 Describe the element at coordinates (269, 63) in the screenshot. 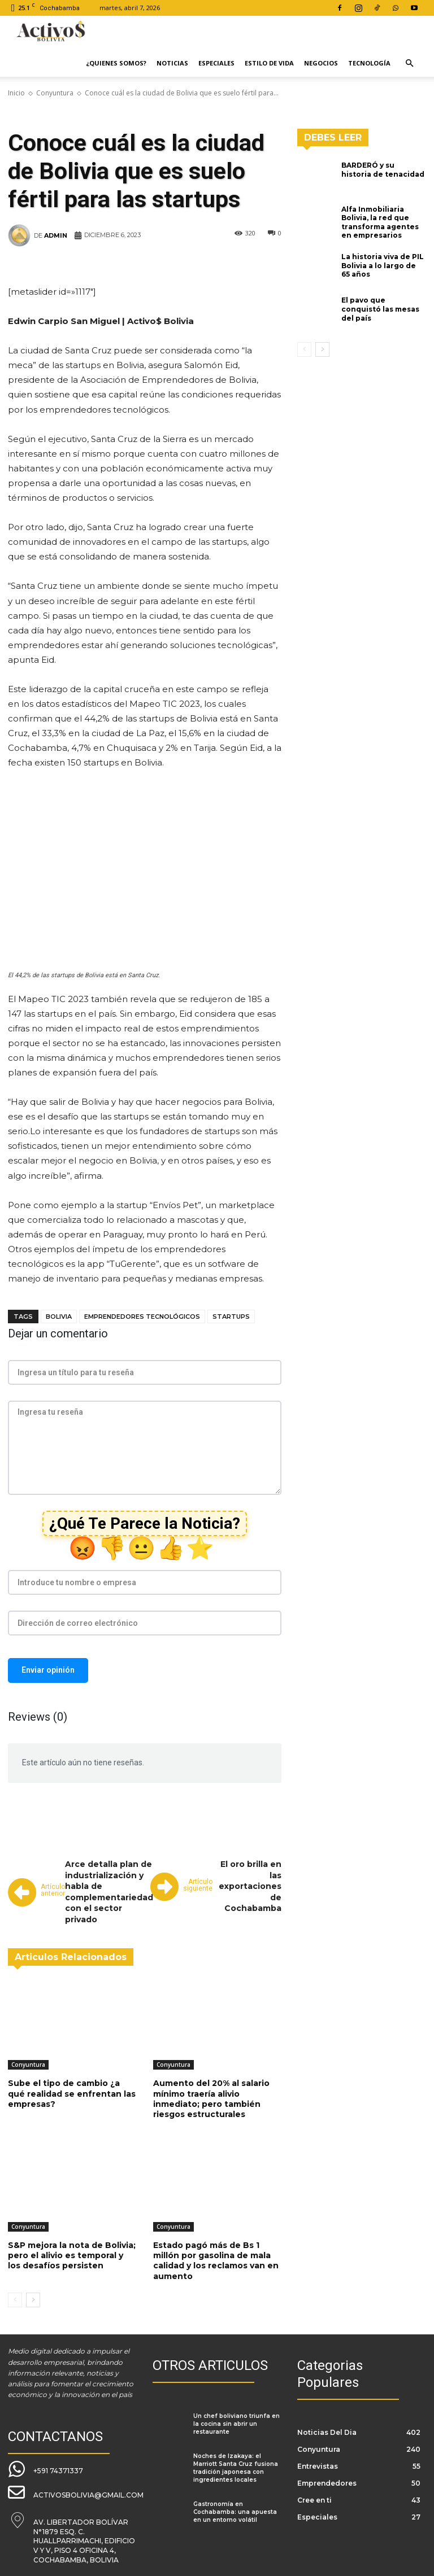

I see `Estilo de Vida` at that location.